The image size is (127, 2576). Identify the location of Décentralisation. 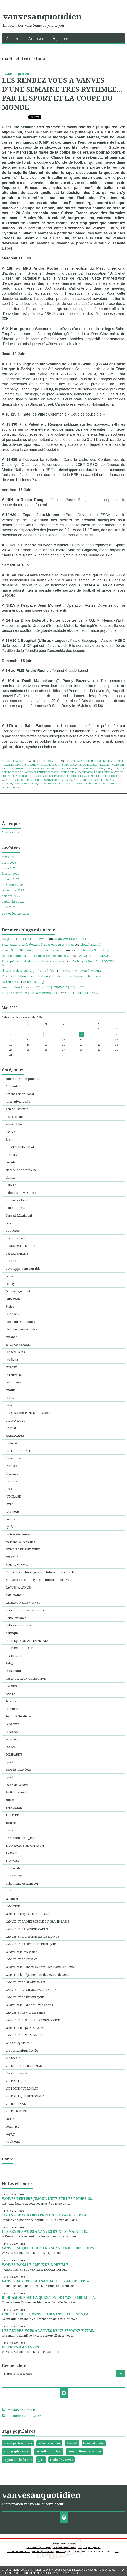
(17, 1238).